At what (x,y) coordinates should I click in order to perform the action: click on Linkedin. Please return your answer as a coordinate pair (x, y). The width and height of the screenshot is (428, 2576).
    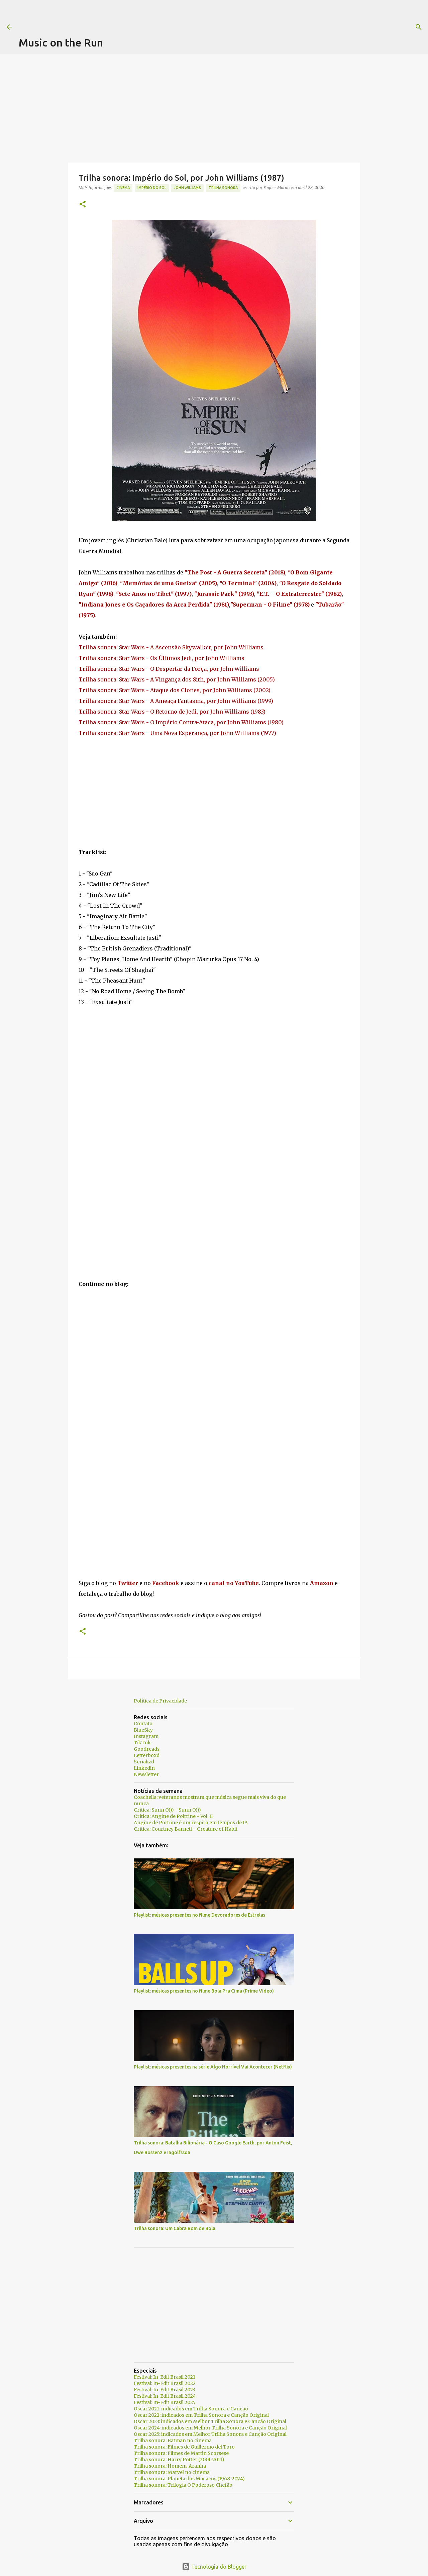
    Looking at the image, I should click on (144, 1768).